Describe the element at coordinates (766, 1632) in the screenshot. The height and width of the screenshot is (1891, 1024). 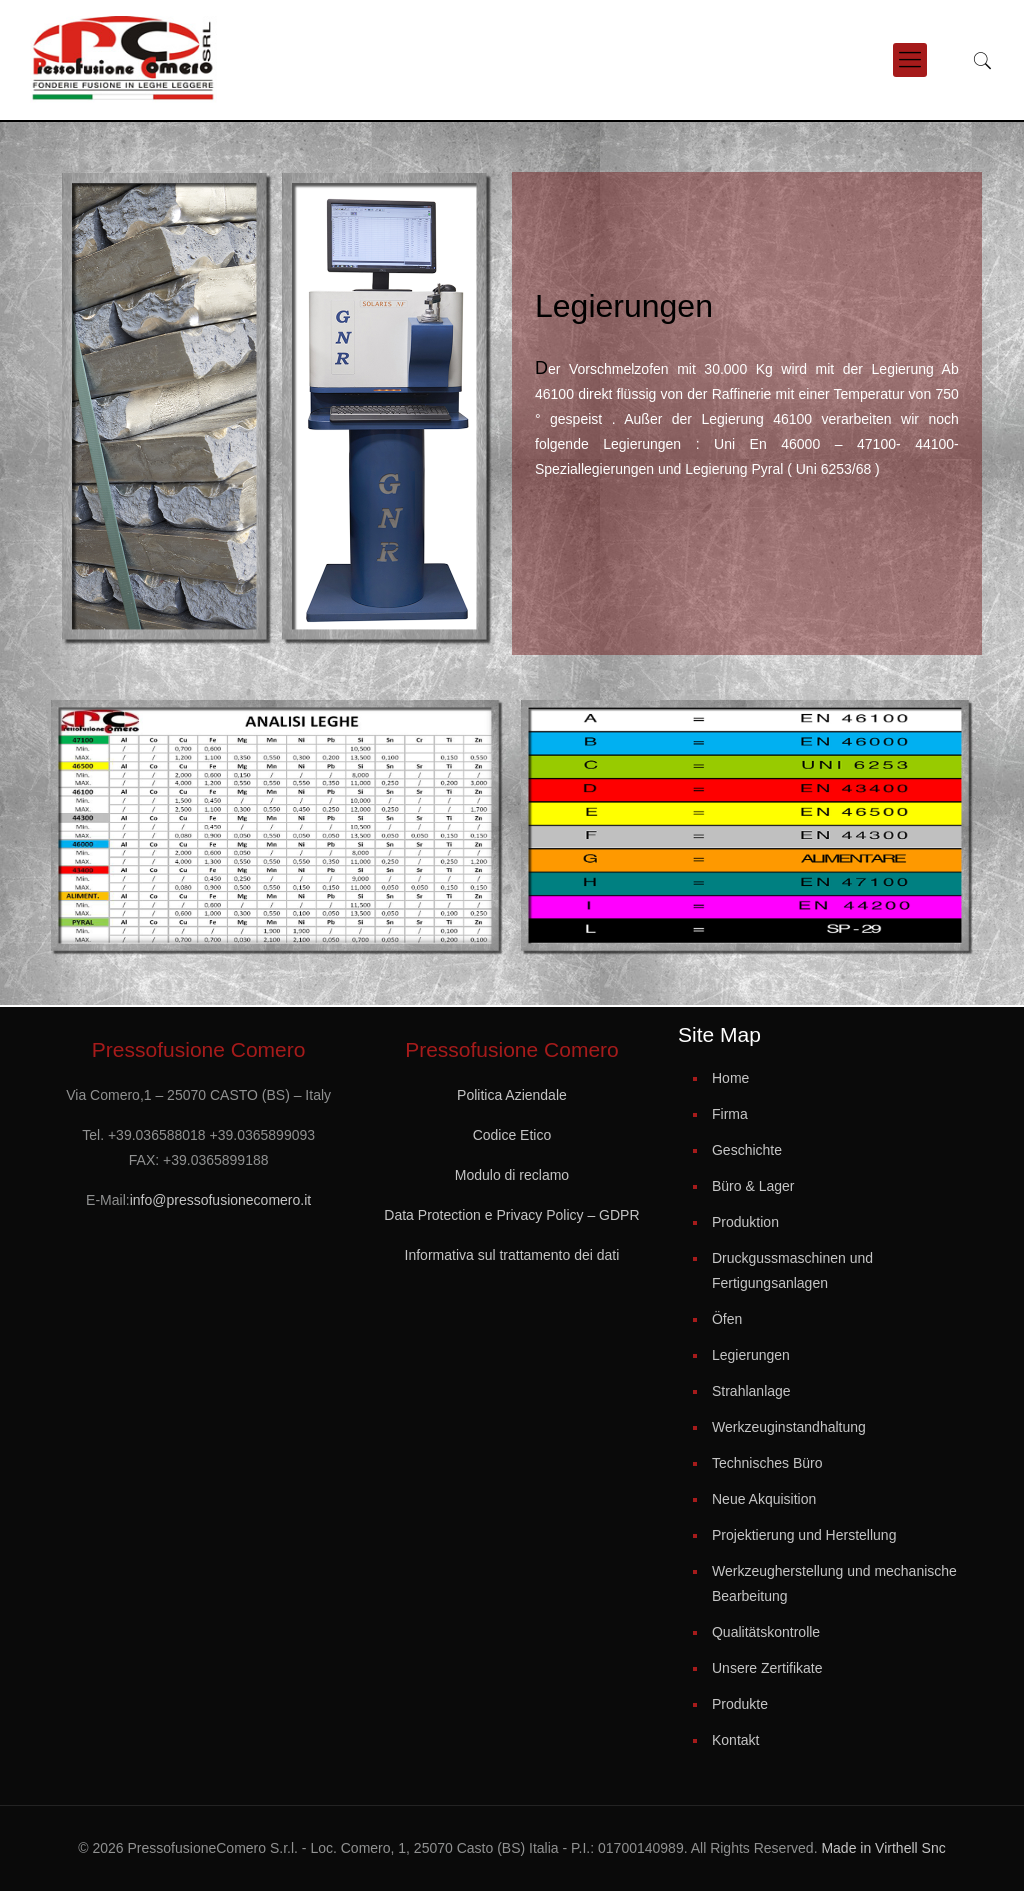
I see `Qualitätskontrolle` at that location.